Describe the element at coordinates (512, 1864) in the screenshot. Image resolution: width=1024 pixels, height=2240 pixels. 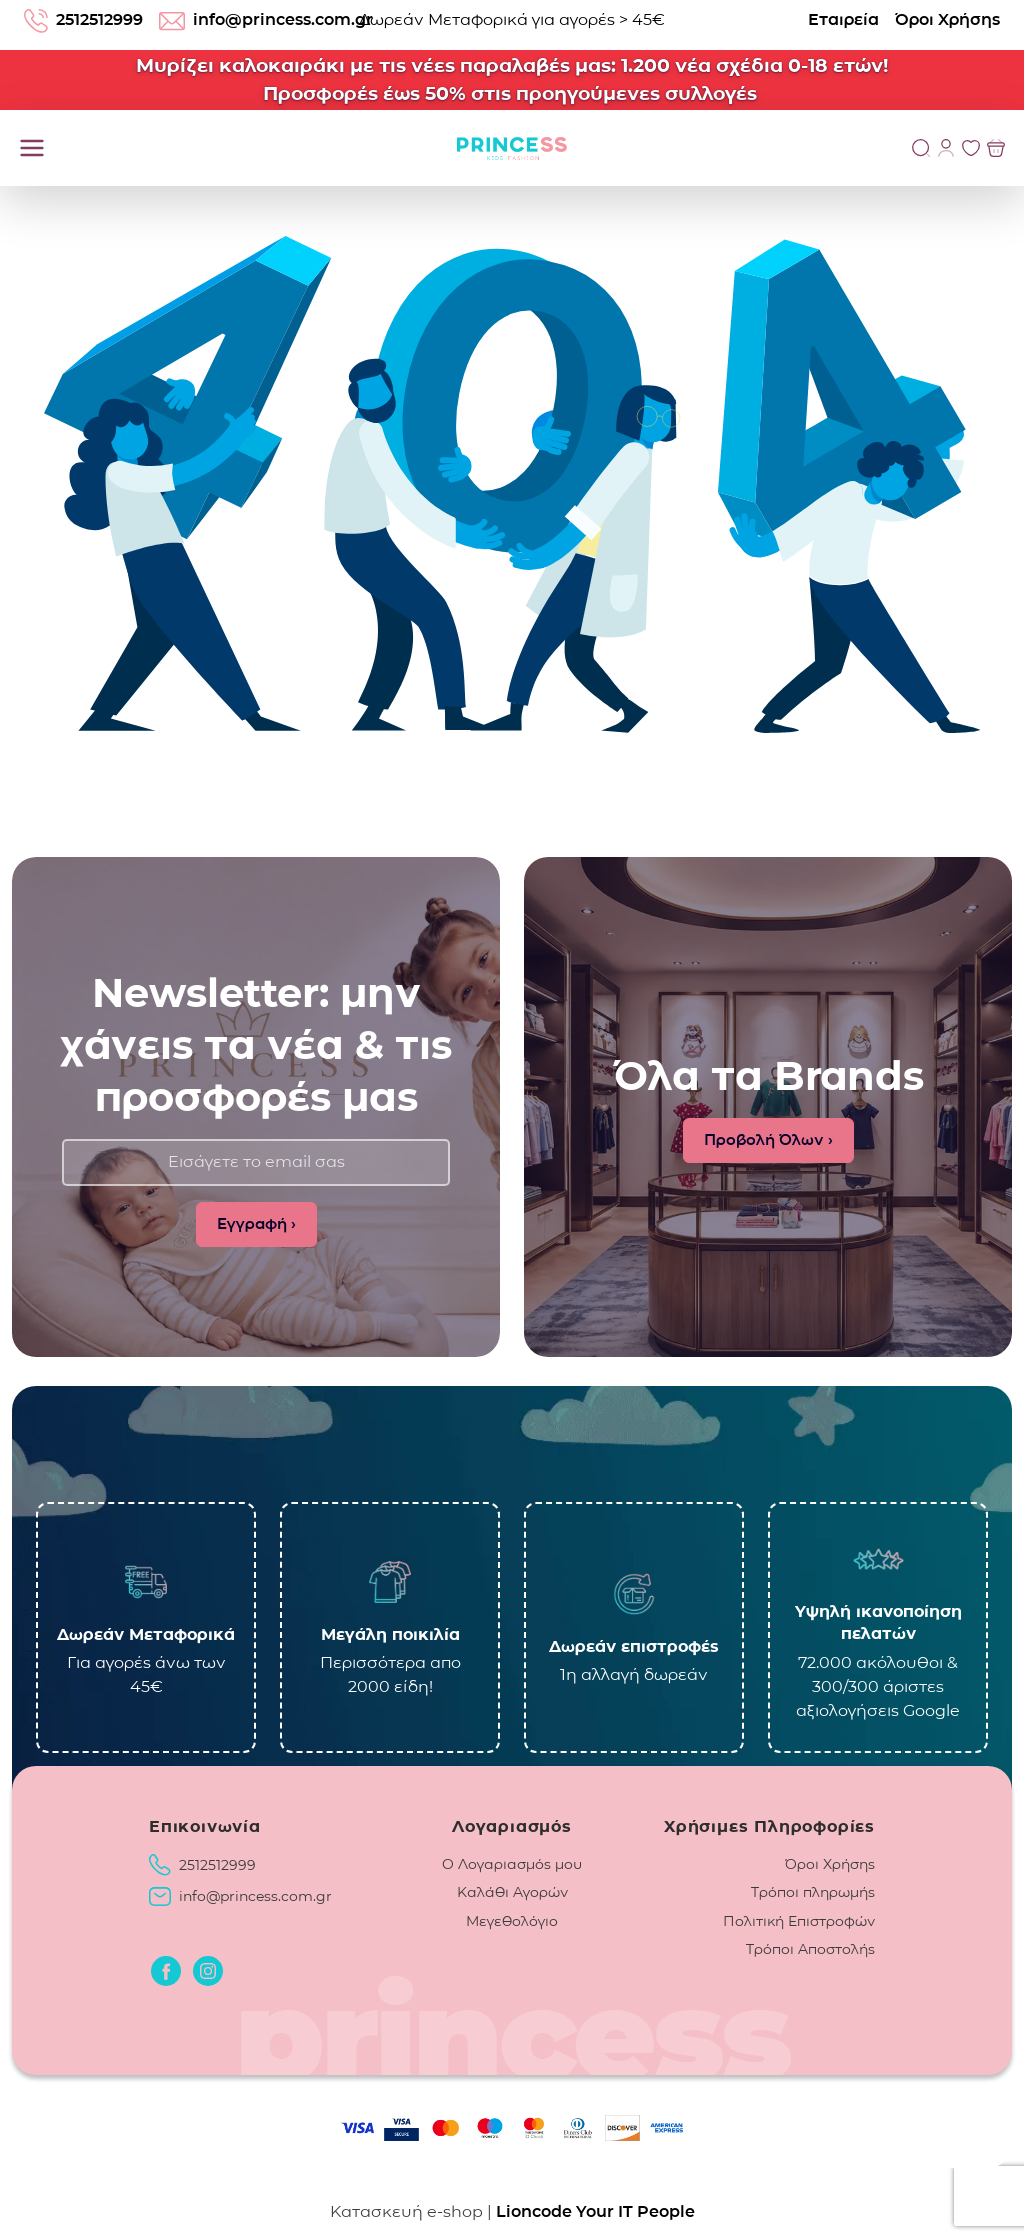
I see `Ο Λογαριασμός μου` at that location.